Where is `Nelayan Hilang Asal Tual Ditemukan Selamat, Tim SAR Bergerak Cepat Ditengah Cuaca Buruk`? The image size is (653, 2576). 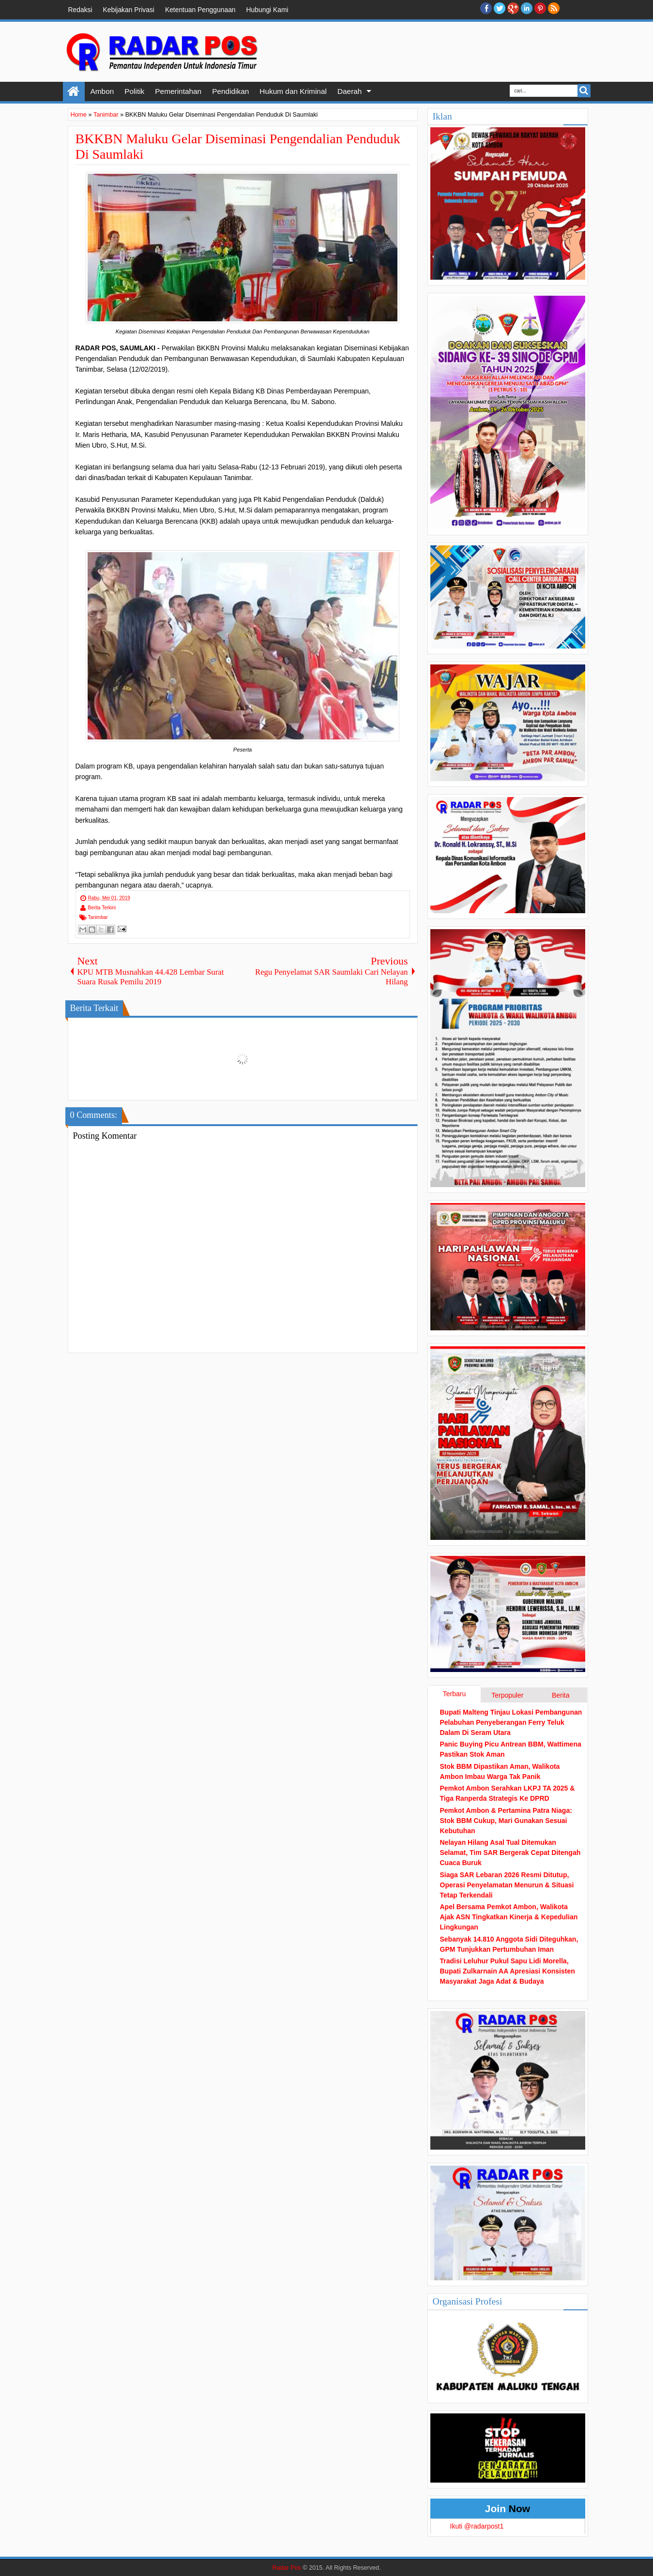 Nelayan Hilang Asal Tual Ditemukan Selamat, Tim SAR Bergerak Cepat Ditengah Cuaca Buruk is located at coordinates (510, 1852).